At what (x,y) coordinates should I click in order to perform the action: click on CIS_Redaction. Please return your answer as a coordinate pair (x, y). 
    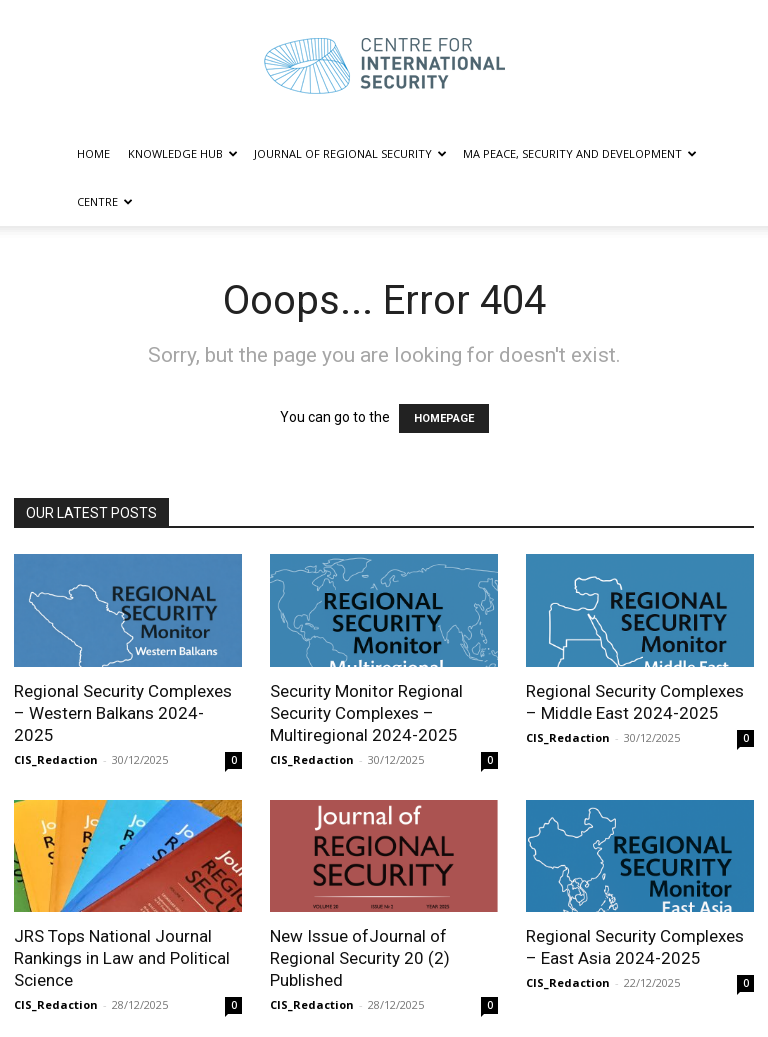
    Looking at the image, I should click on (56, 759).